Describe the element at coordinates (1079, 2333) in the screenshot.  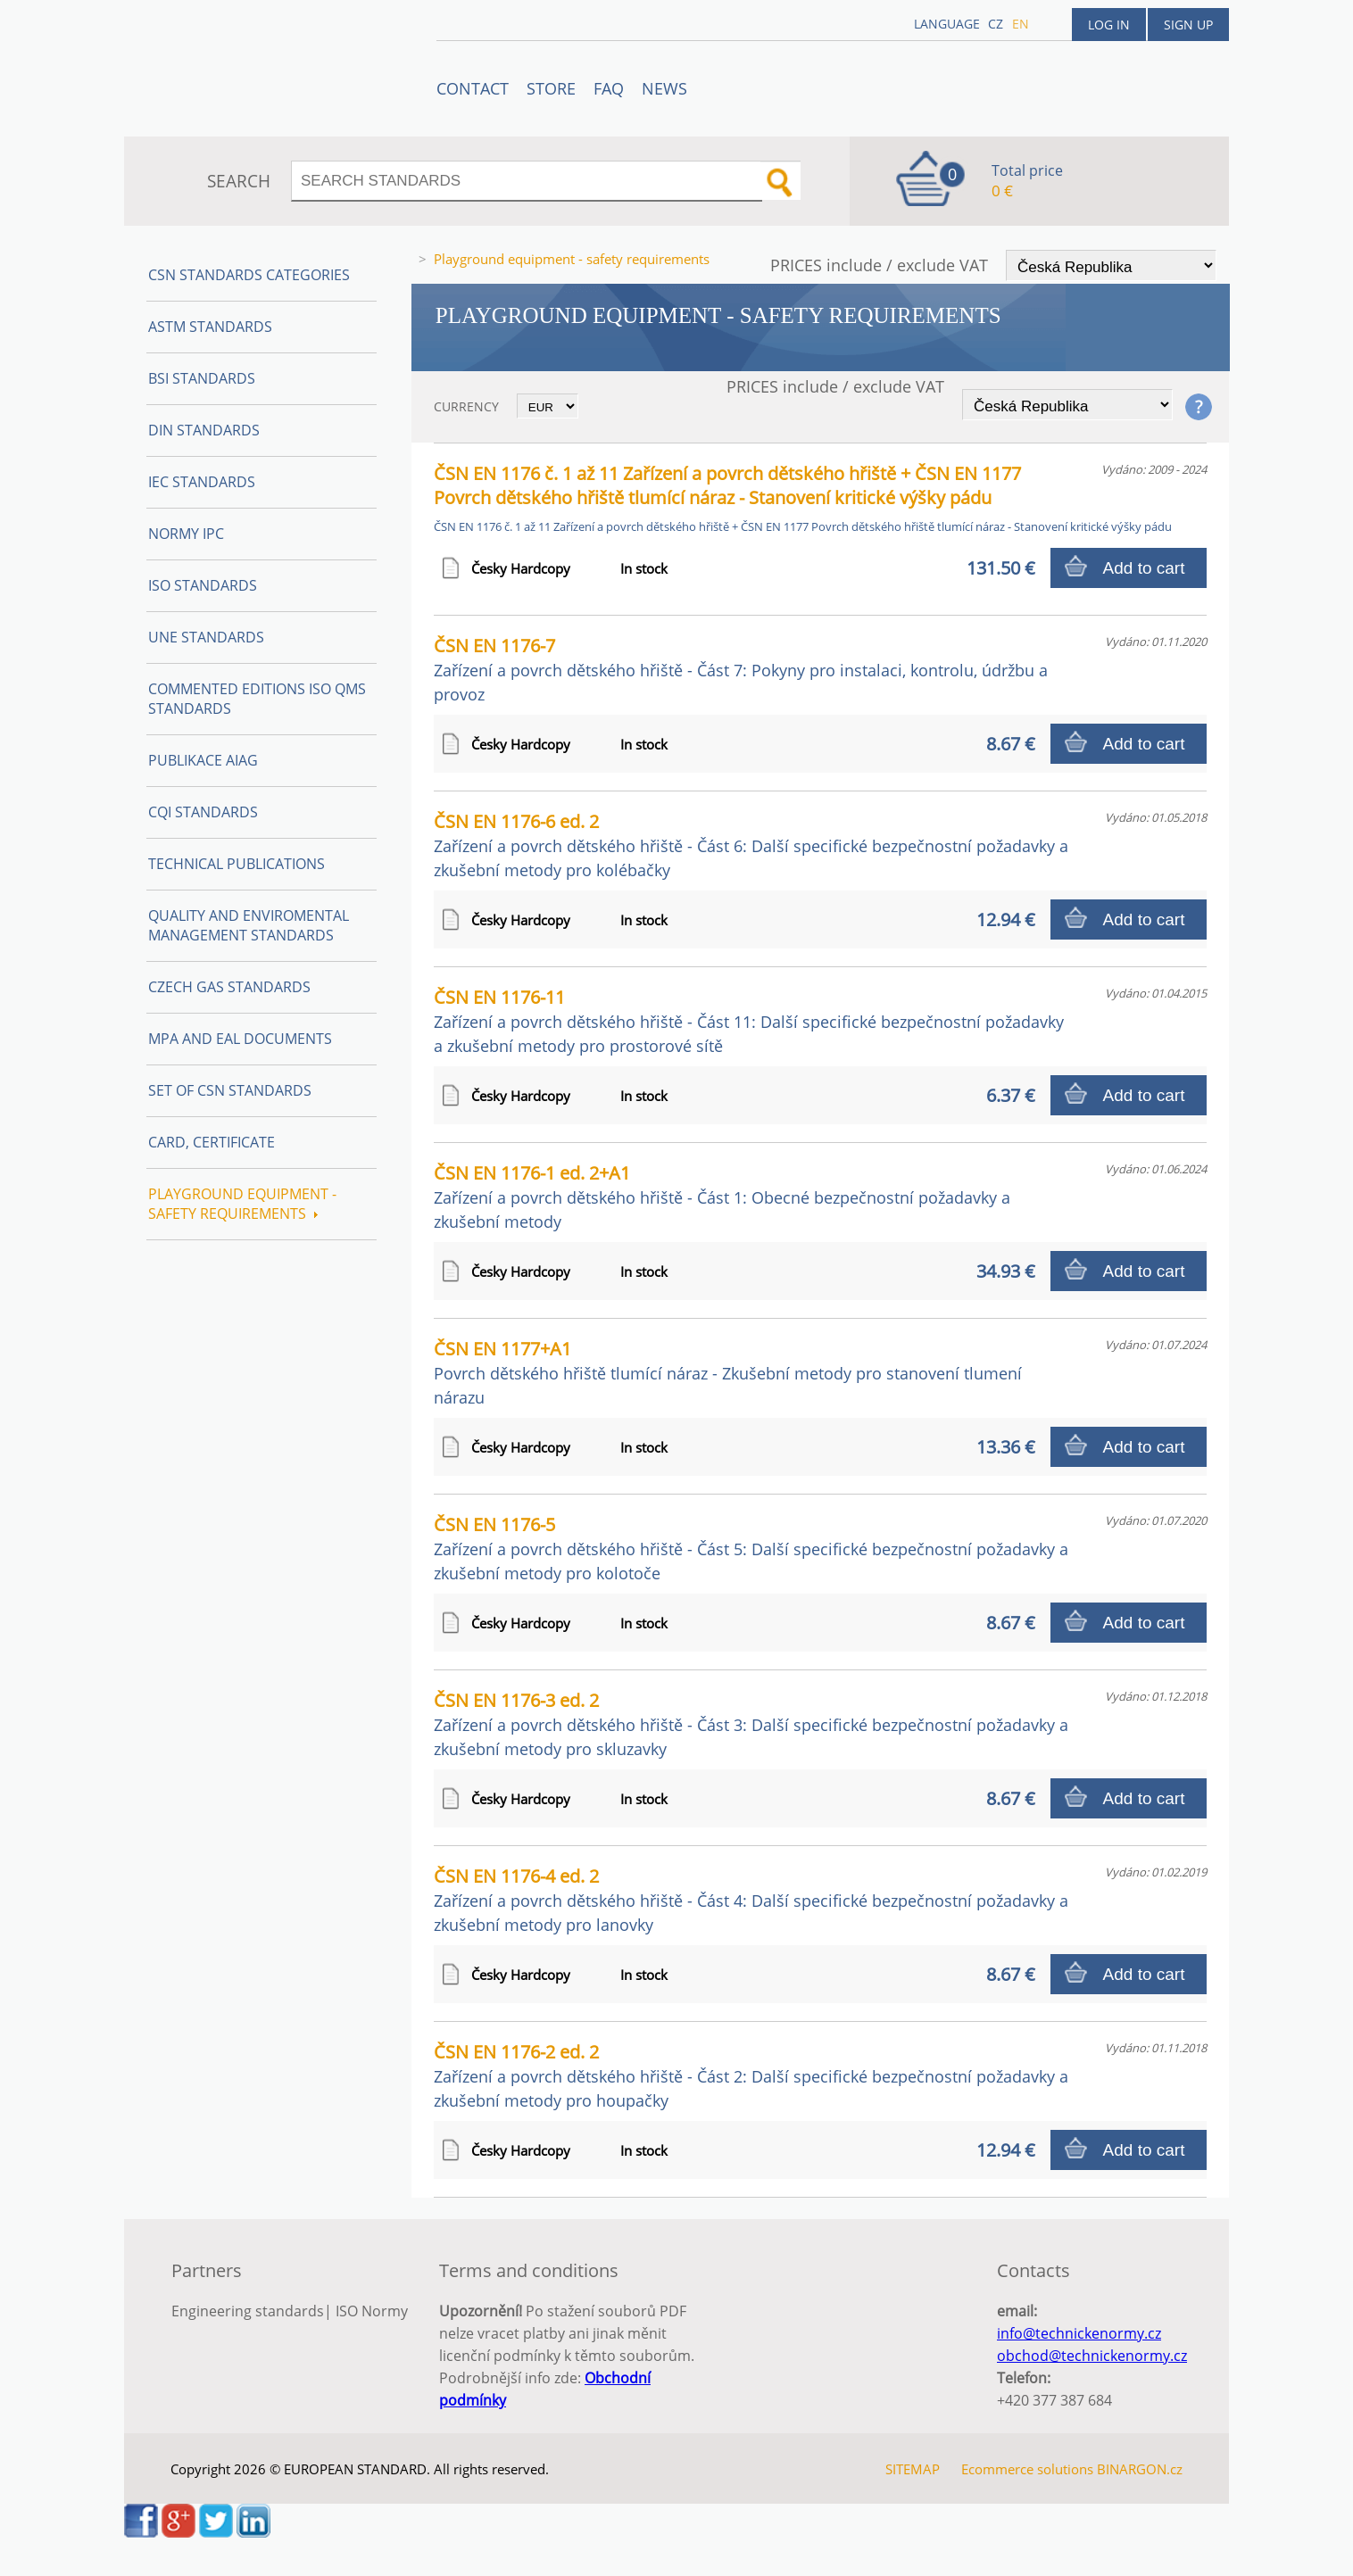
I see `info@technickenormy.cz` at that location.